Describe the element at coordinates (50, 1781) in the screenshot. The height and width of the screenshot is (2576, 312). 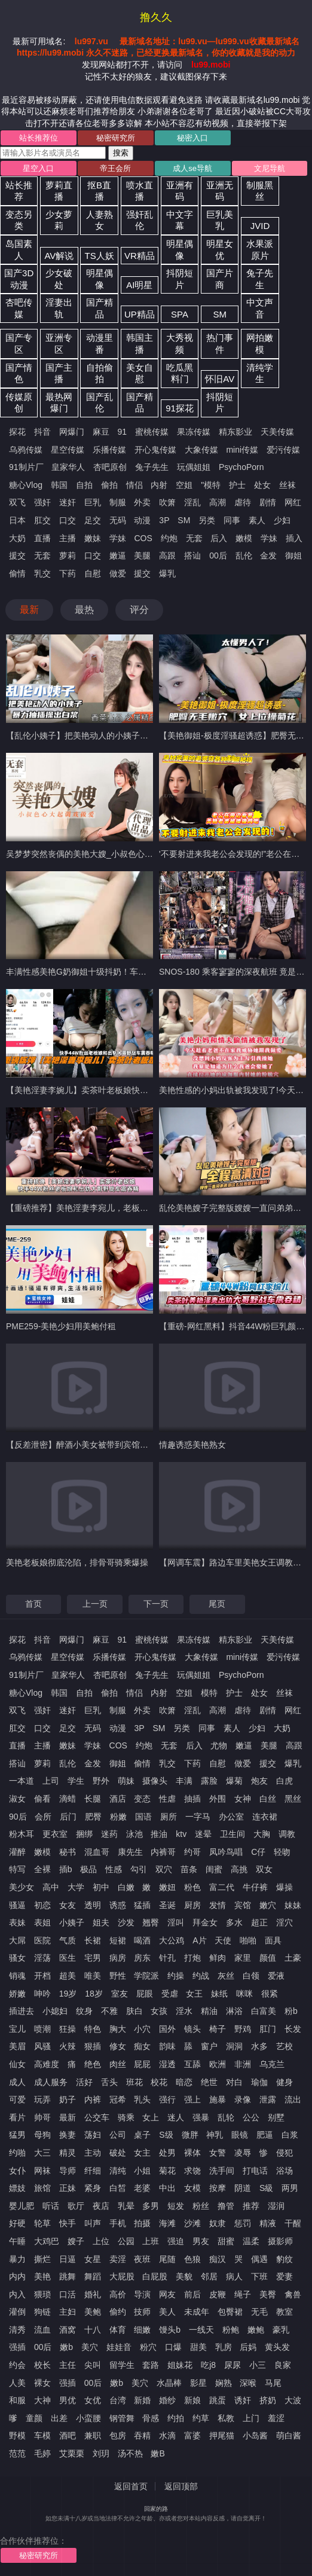
I see `上司` at that location.